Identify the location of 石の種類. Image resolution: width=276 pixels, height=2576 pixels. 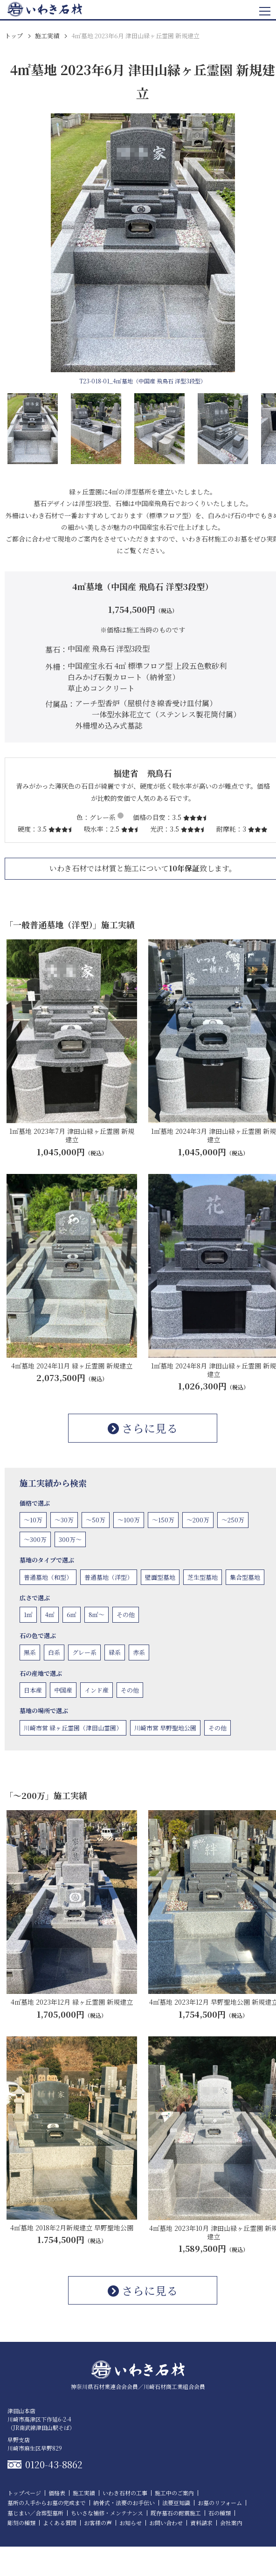
(219, 2513).